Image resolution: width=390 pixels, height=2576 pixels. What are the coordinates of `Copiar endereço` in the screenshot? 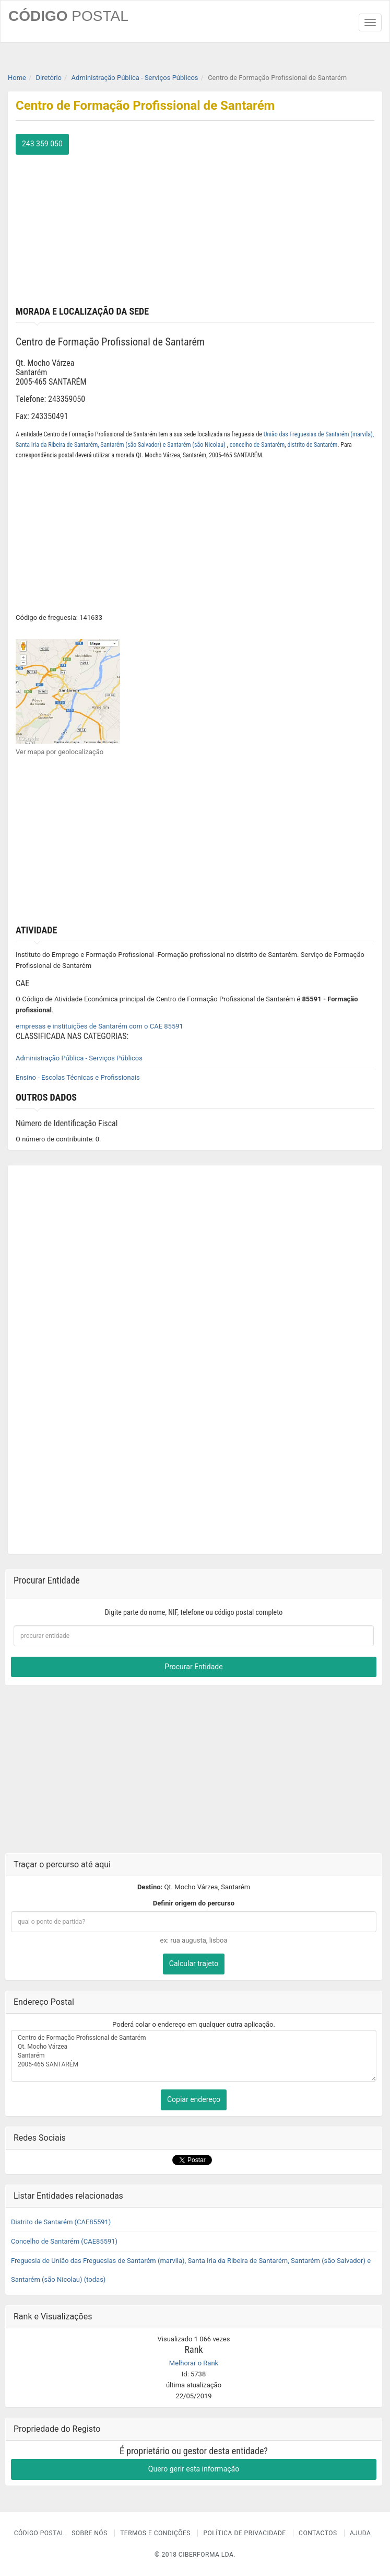 It's located at (193, 2099).